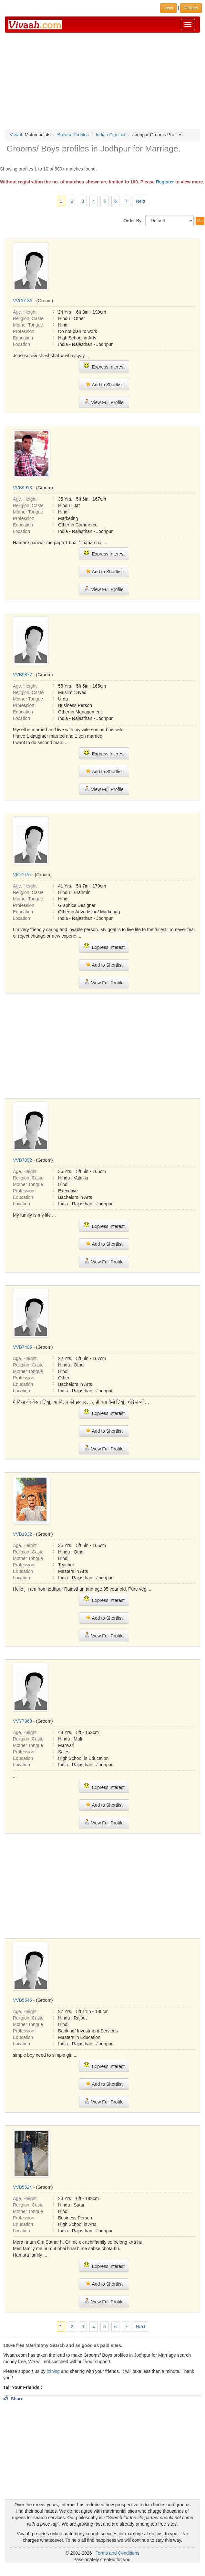 The image size is (205, 2576). I want to click on Register [button], so click(191, 8).